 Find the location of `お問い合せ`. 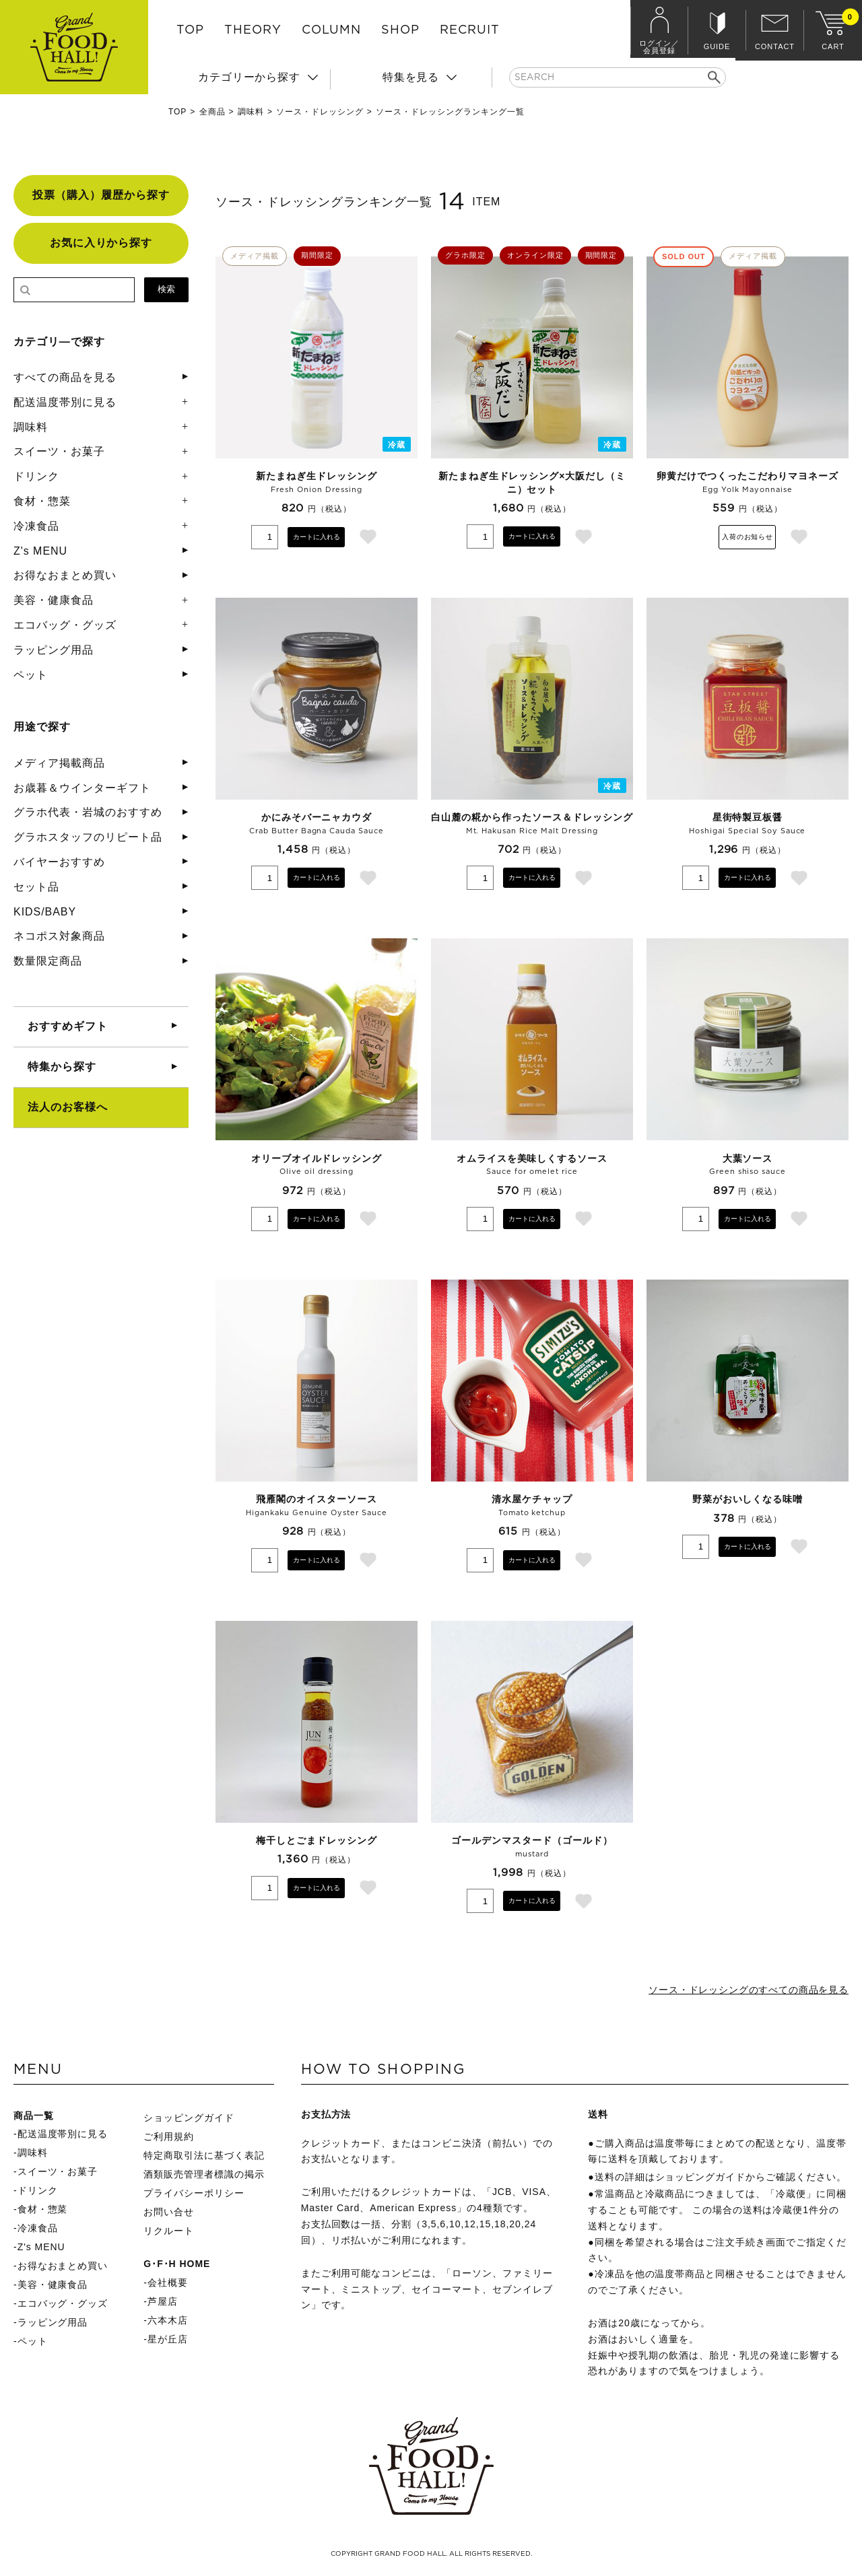

お問い合せ is located at coordinates (168, 2214).